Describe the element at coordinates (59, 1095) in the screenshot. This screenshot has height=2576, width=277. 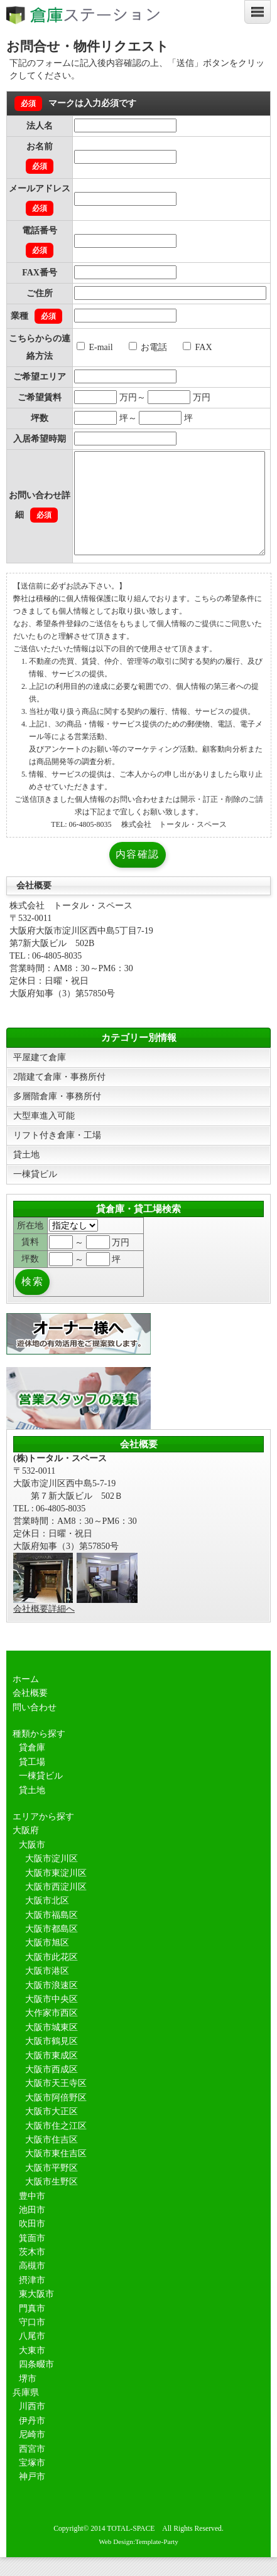
I see `2階建て倉庫・事務所付` at that location.